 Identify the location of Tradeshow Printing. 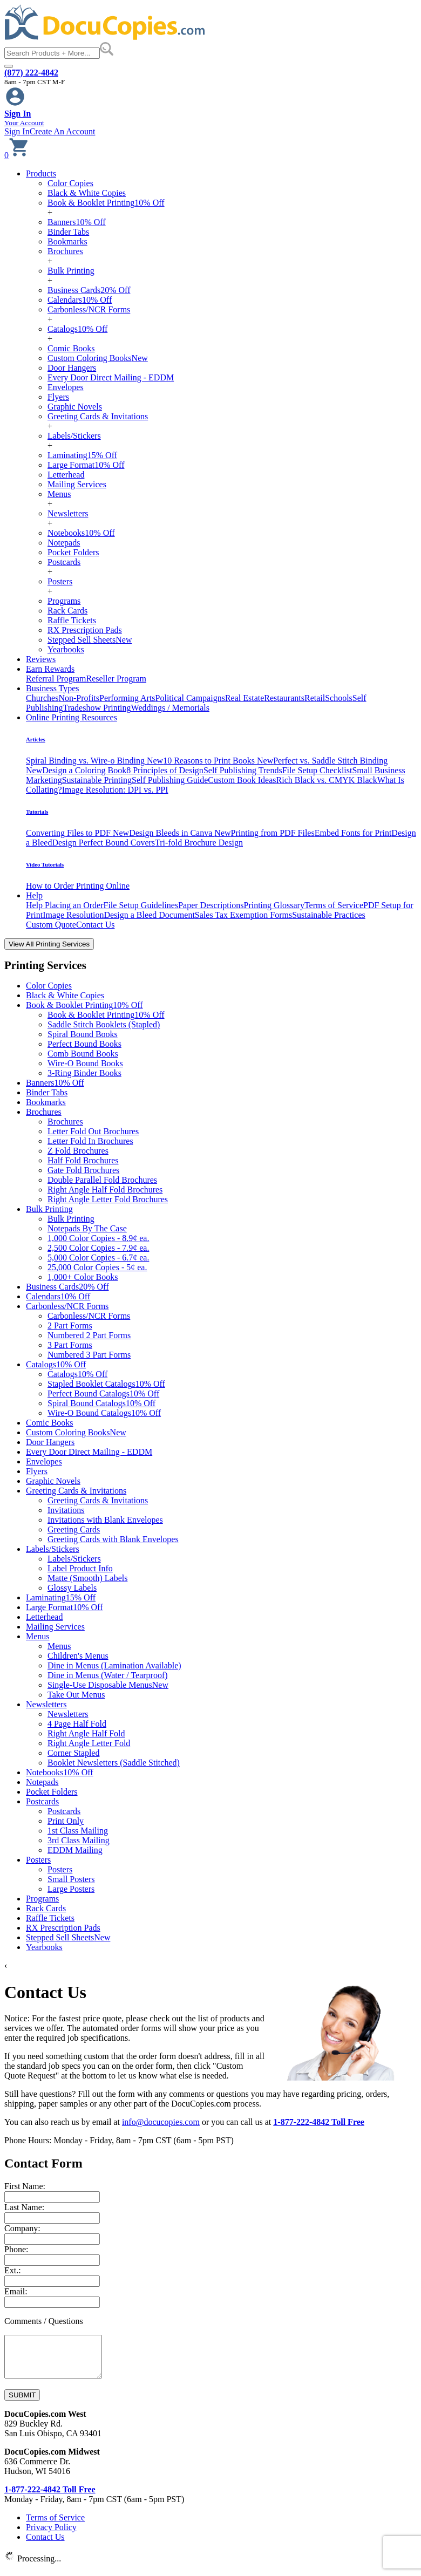
(97, 707).